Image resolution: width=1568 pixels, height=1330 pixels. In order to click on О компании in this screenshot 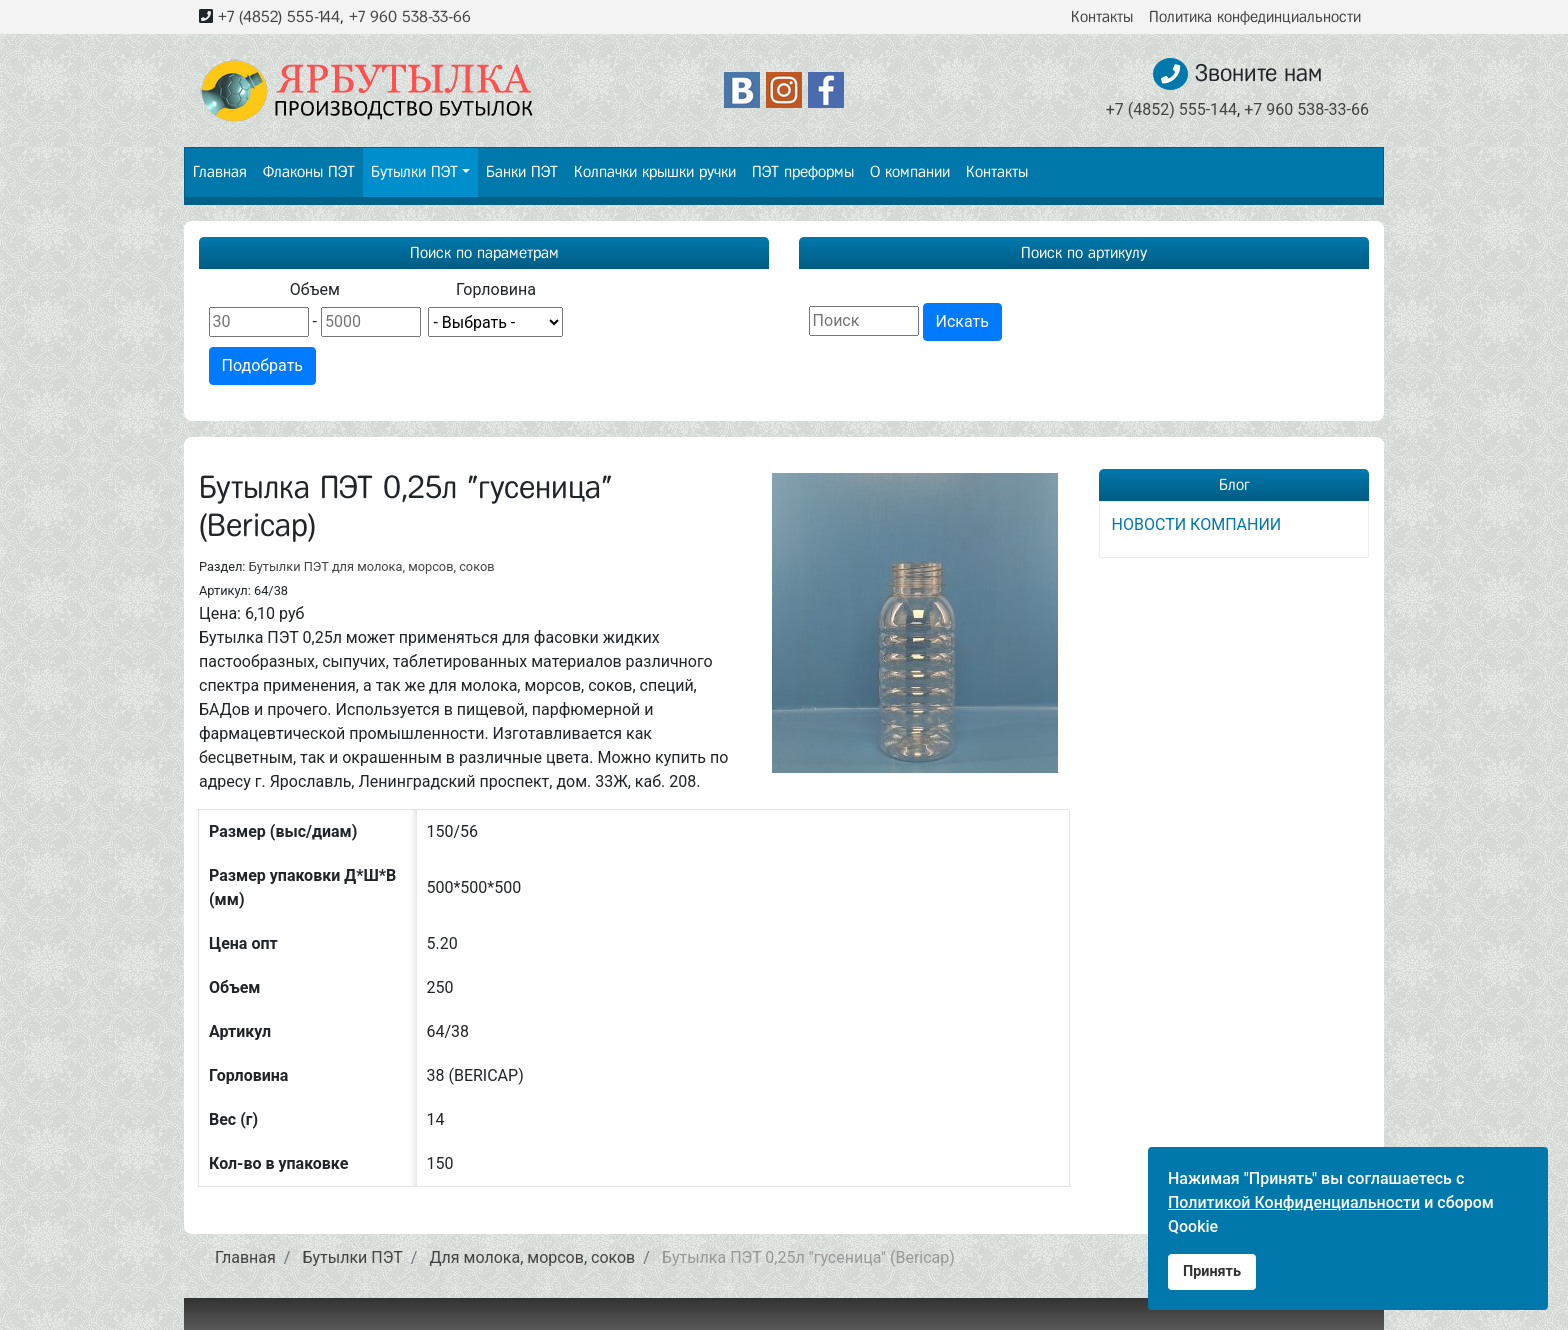, I will do `click(910, 171)`.